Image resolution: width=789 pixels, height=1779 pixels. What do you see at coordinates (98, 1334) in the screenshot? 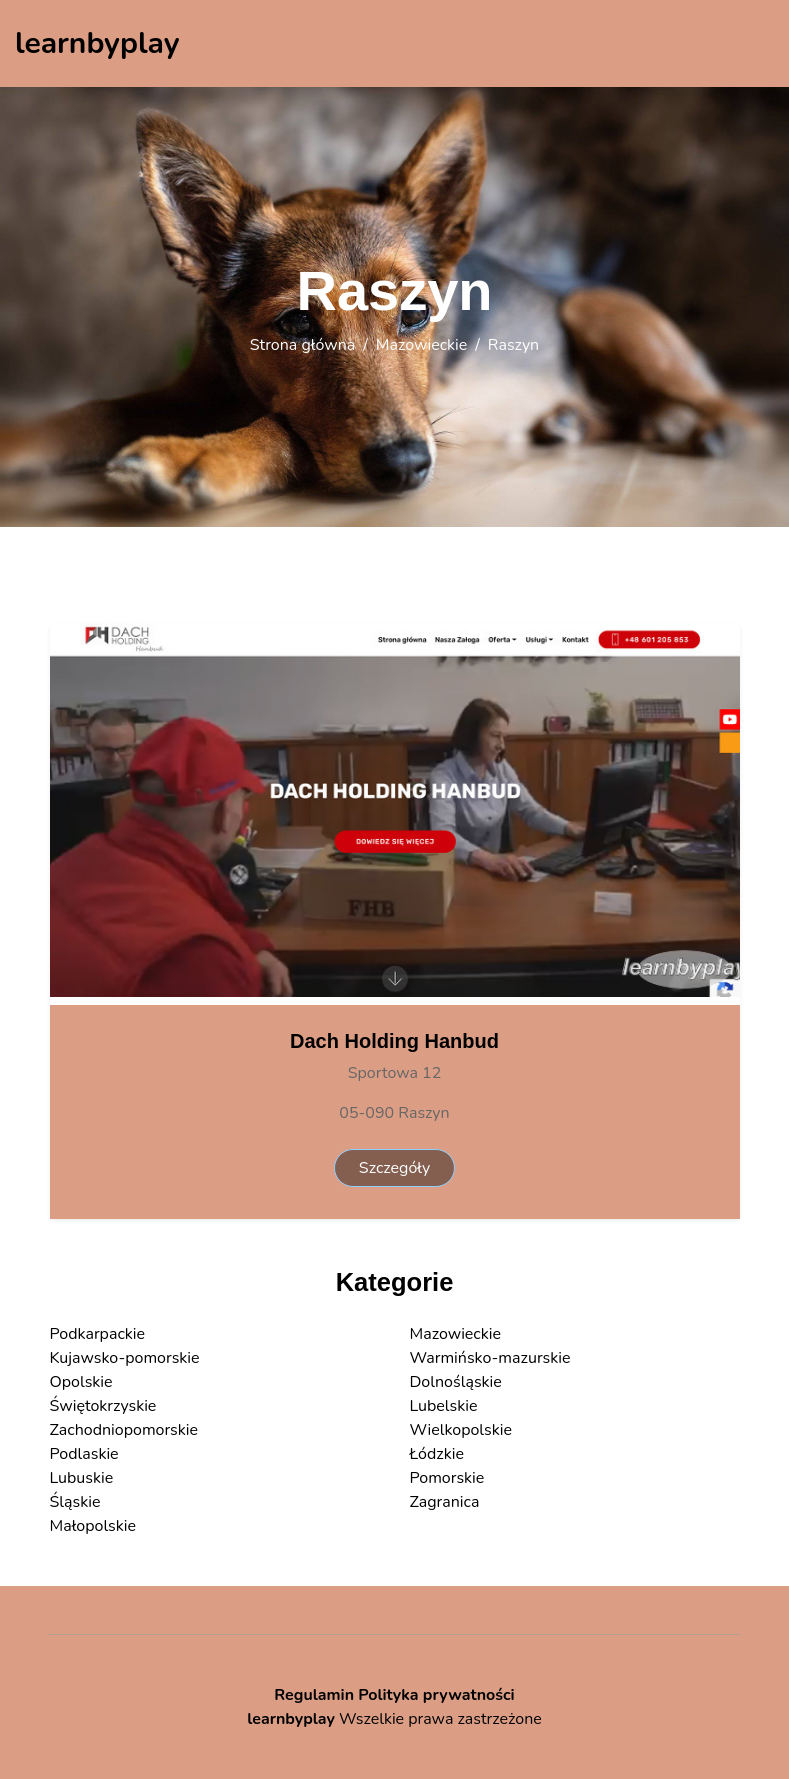
I see `Podkarpackie` at bounding box center [98, 1334].